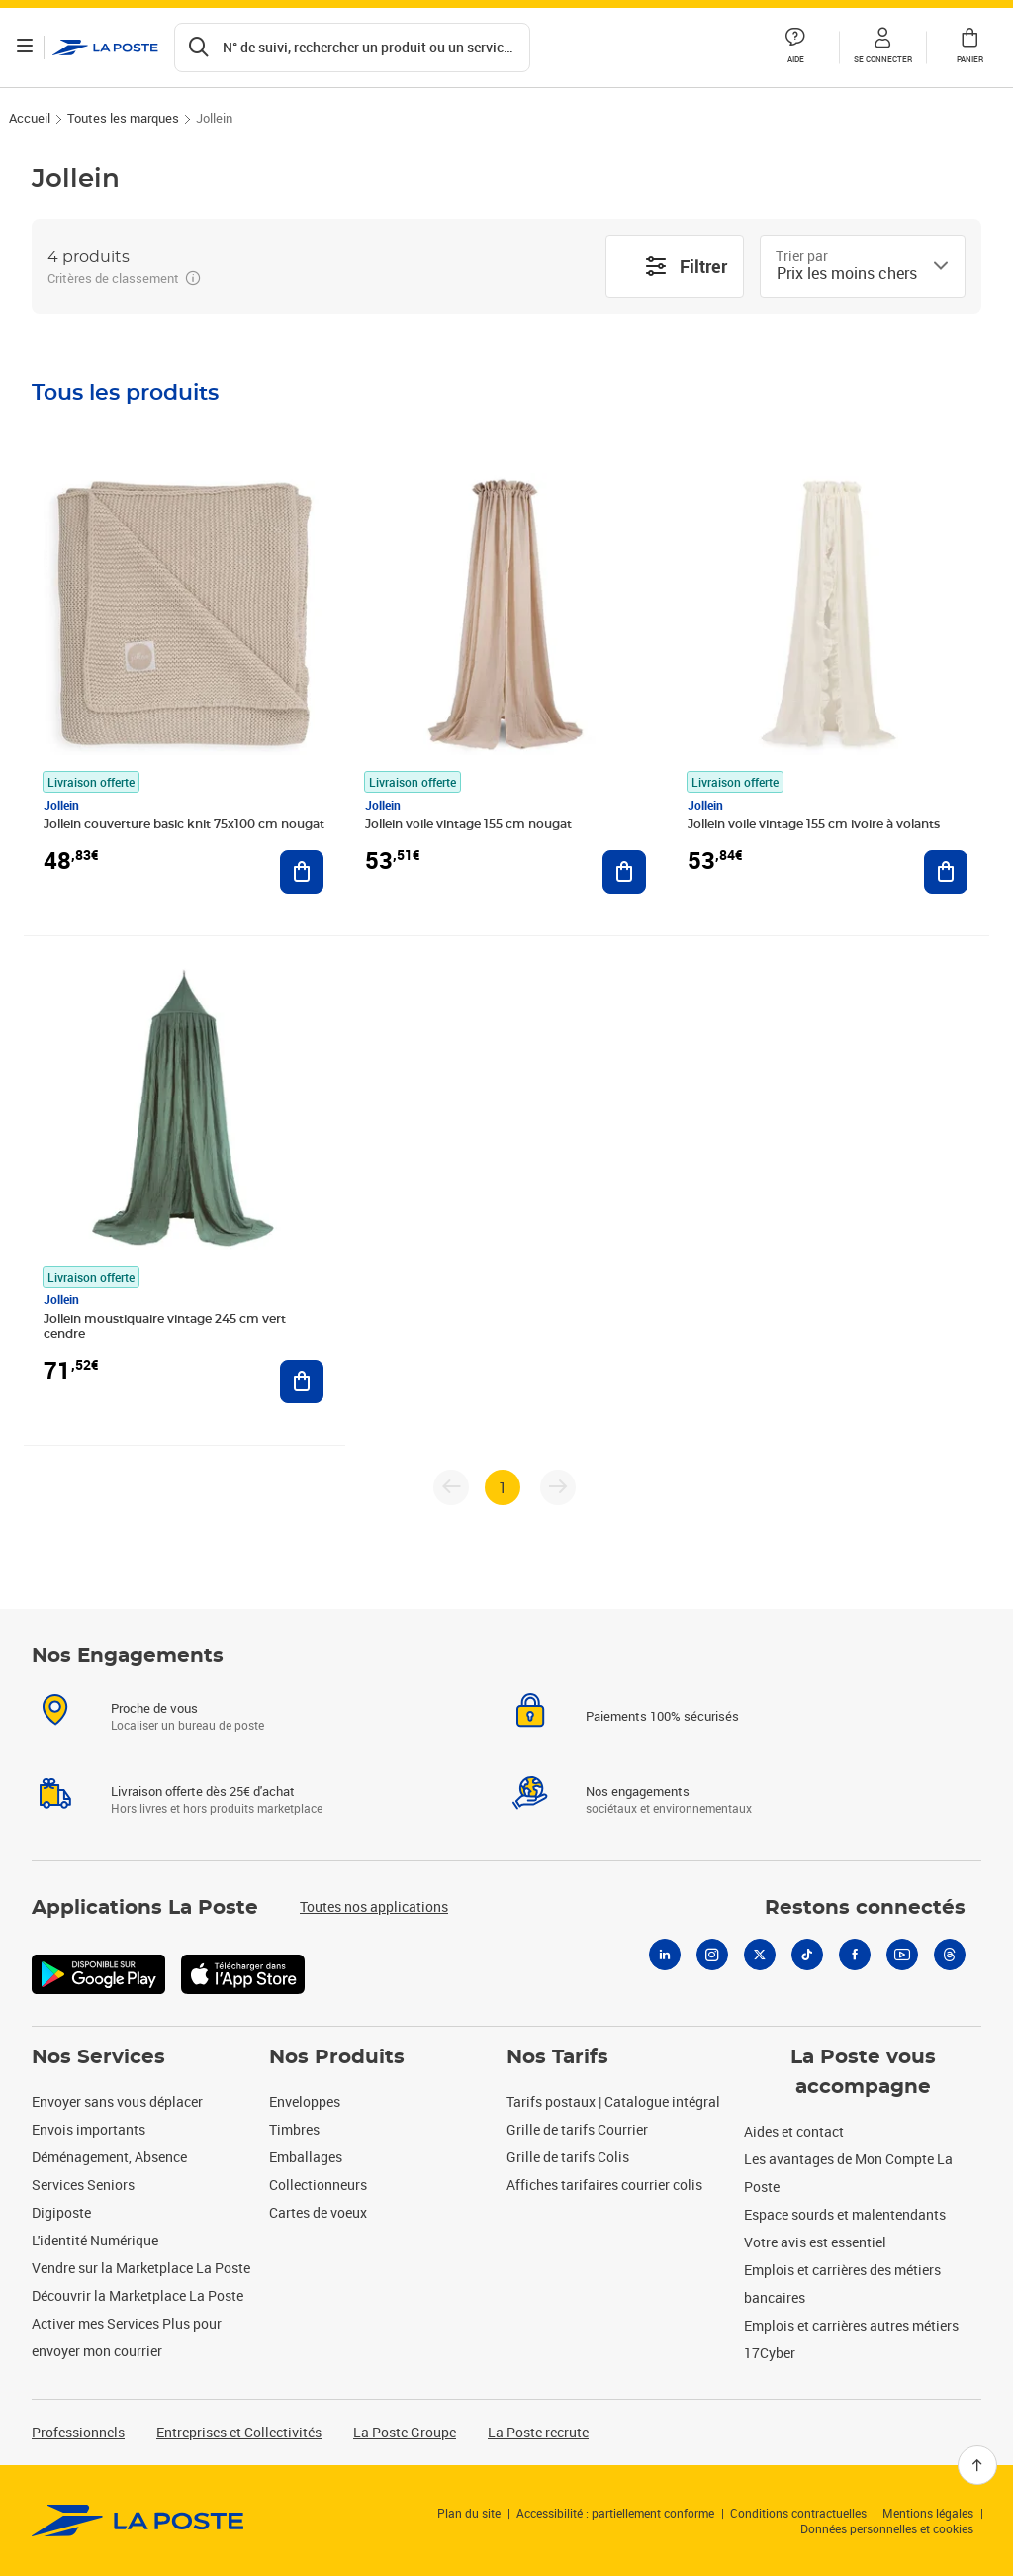  I want to click on [Recherchez un n°de suivi, code postal , service à la personne...], so click(355, 47).